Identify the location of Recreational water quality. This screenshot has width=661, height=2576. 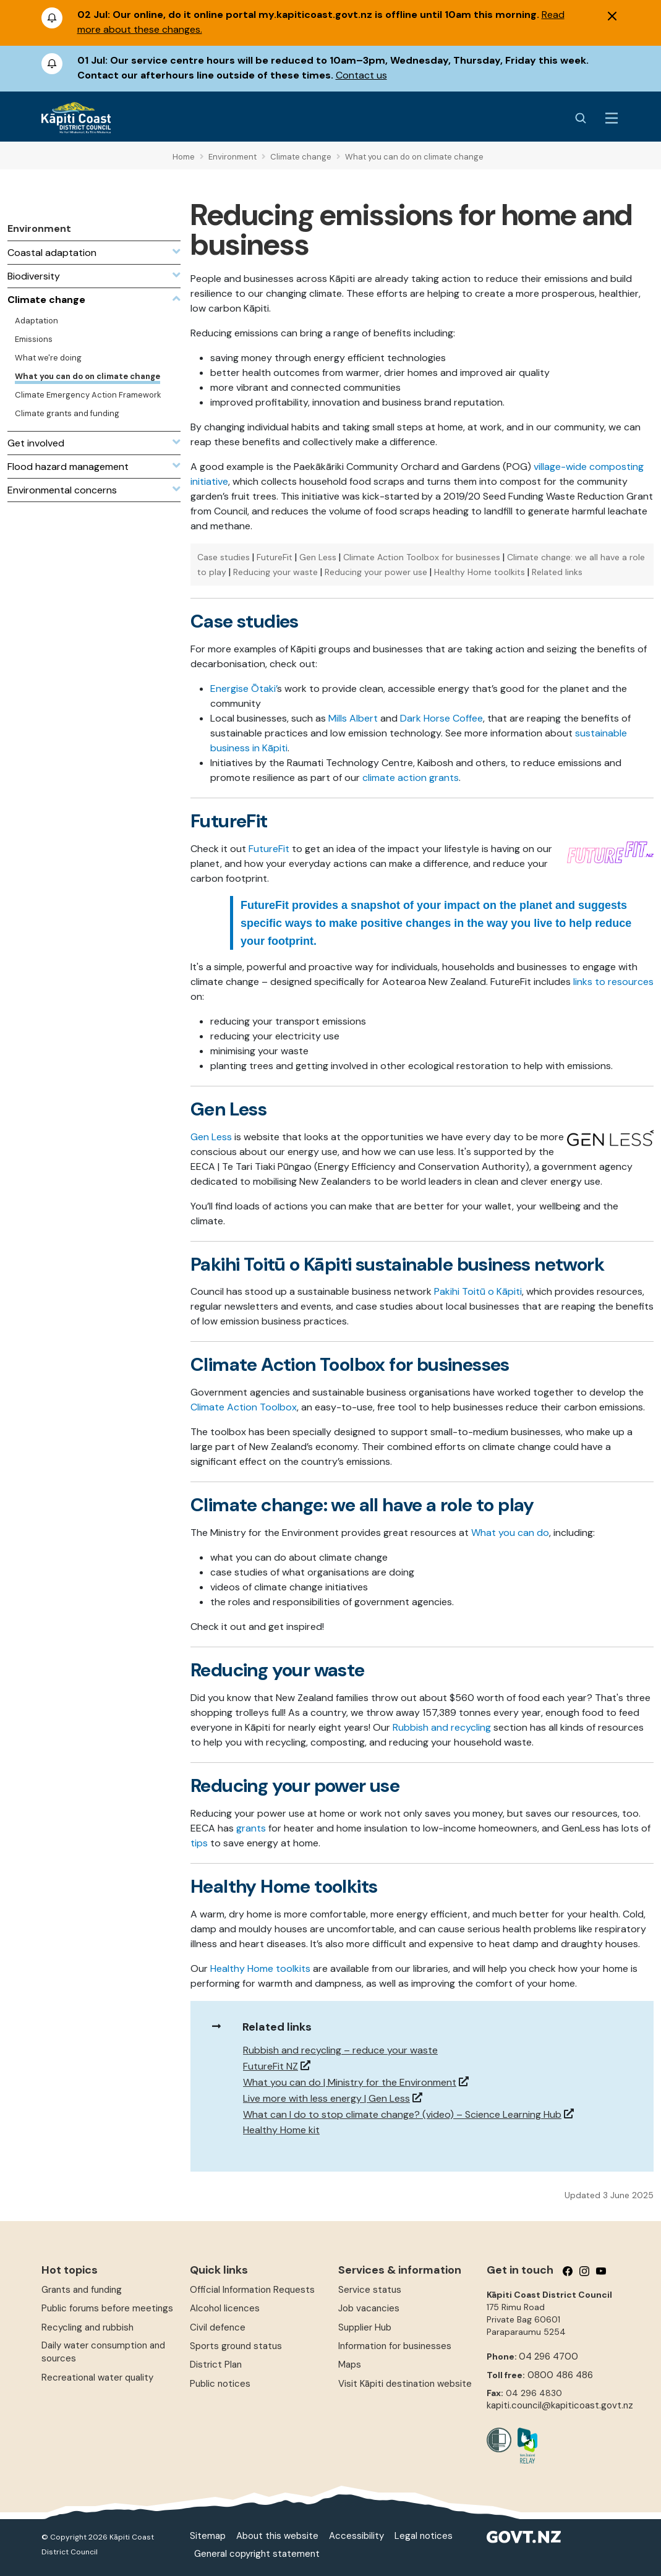
(97, 2377).